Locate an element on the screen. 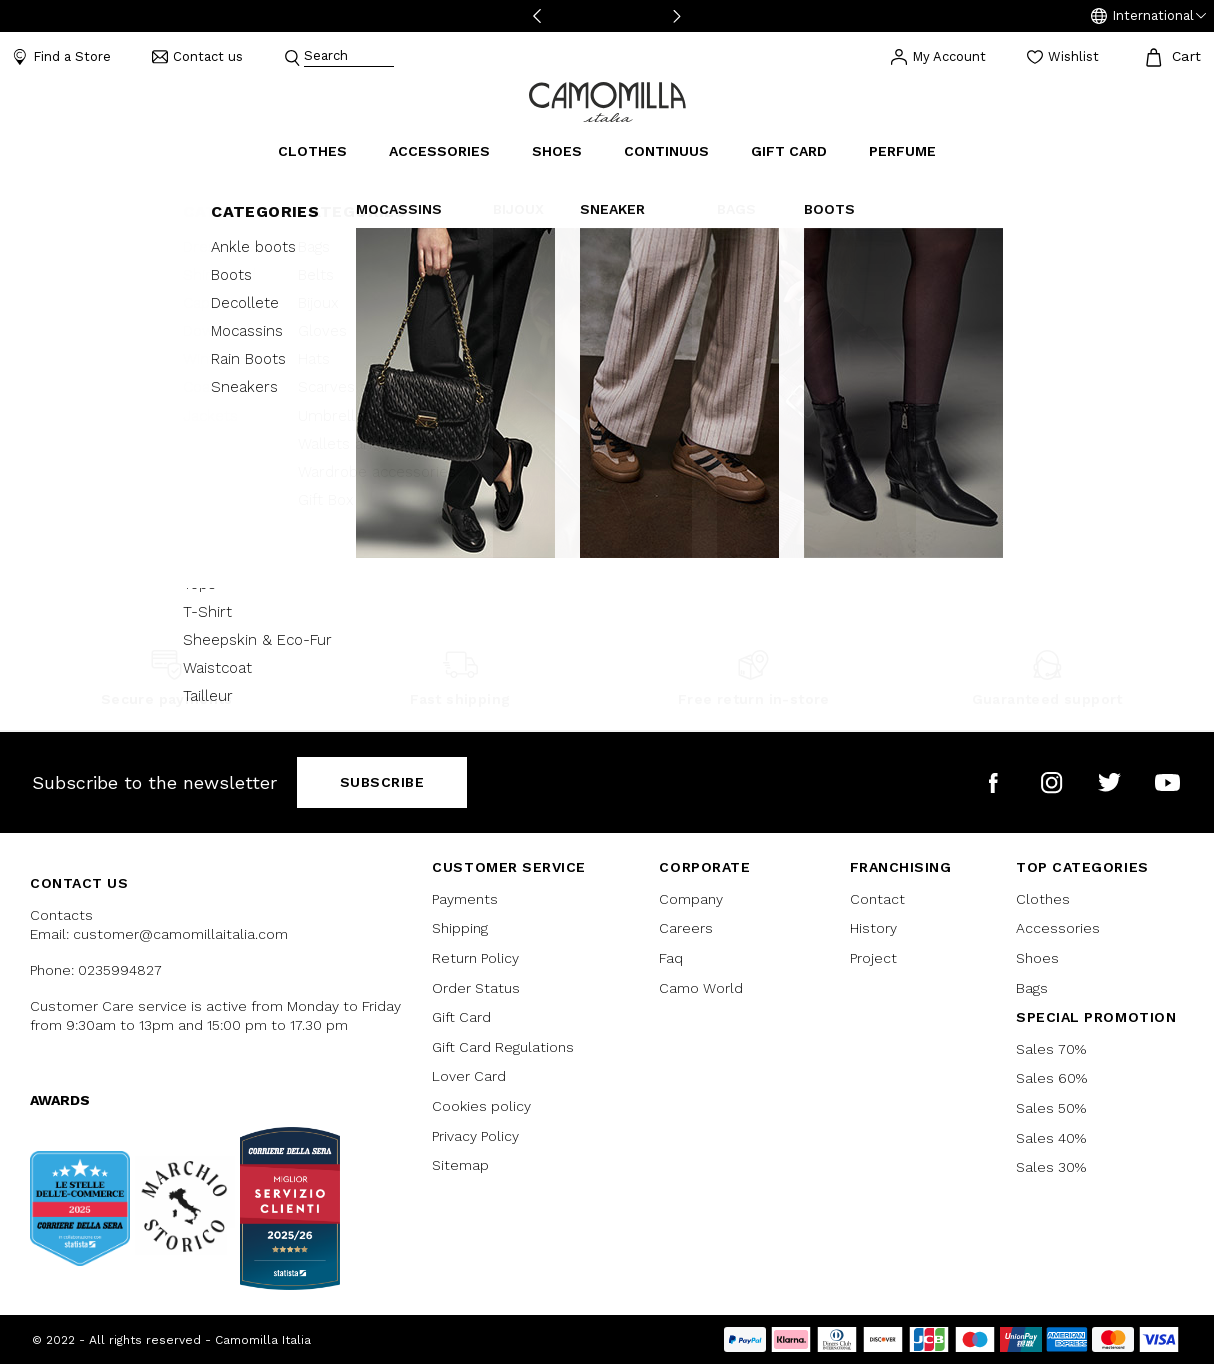  Accessories [button] is located at coordinates (439, 151).